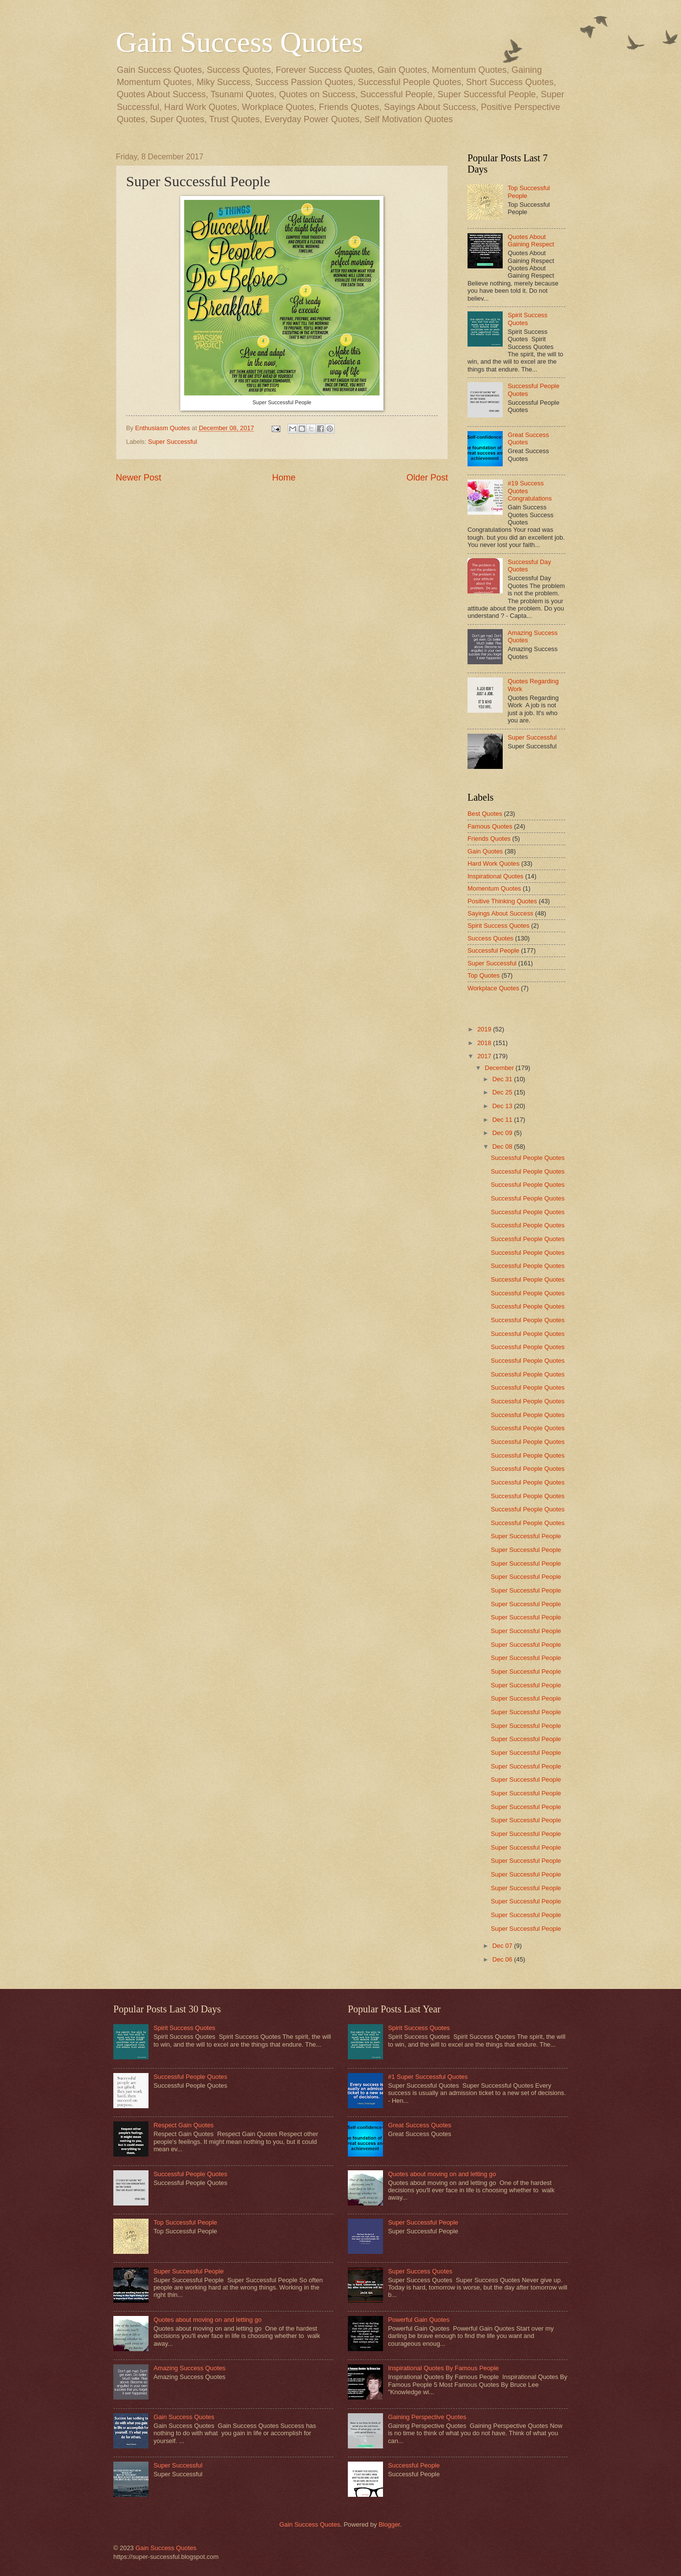 This screenshot has width=681, height=2576. What do you see at coordinates (418, 2319) in the screenshot?
I see `Powerful Gain Quotes` at bounding box center [418, 2319].